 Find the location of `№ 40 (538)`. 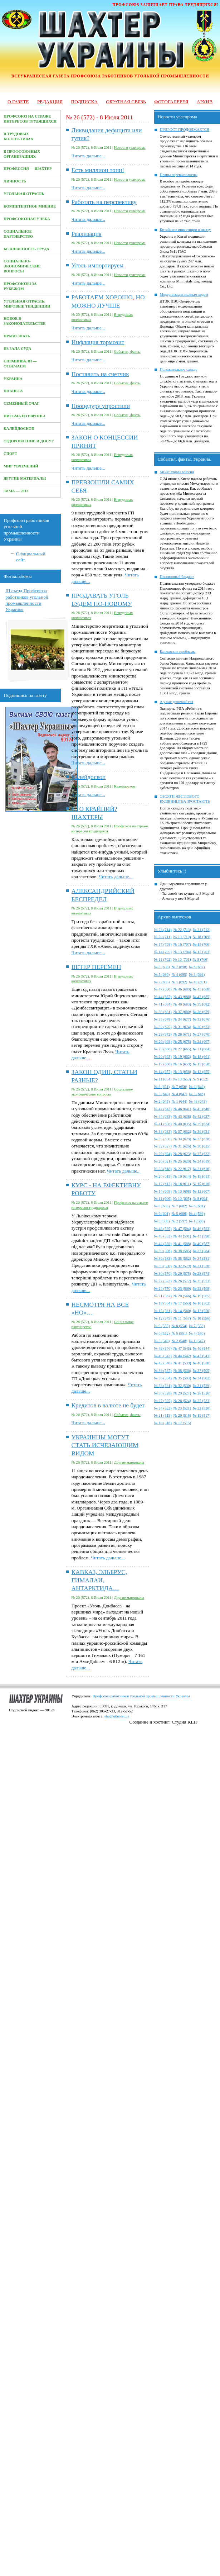

№ 40 (538) is located at coordinates (201, 1363).